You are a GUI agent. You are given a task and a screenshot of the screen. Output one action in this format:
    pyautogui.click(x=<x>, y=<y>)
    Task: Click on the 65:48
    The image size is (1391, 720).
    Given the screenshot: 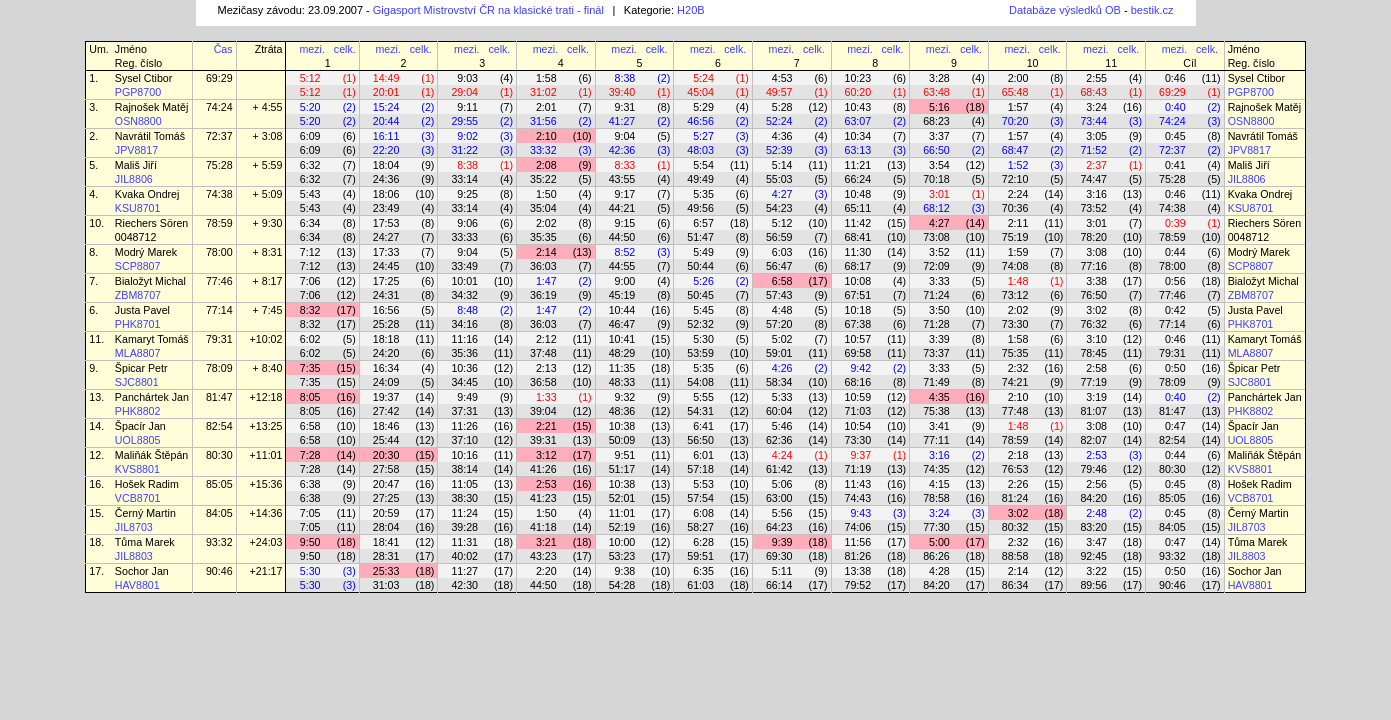 What is the action you would take?
    pyautogui.click(x=1015, y=92)
    